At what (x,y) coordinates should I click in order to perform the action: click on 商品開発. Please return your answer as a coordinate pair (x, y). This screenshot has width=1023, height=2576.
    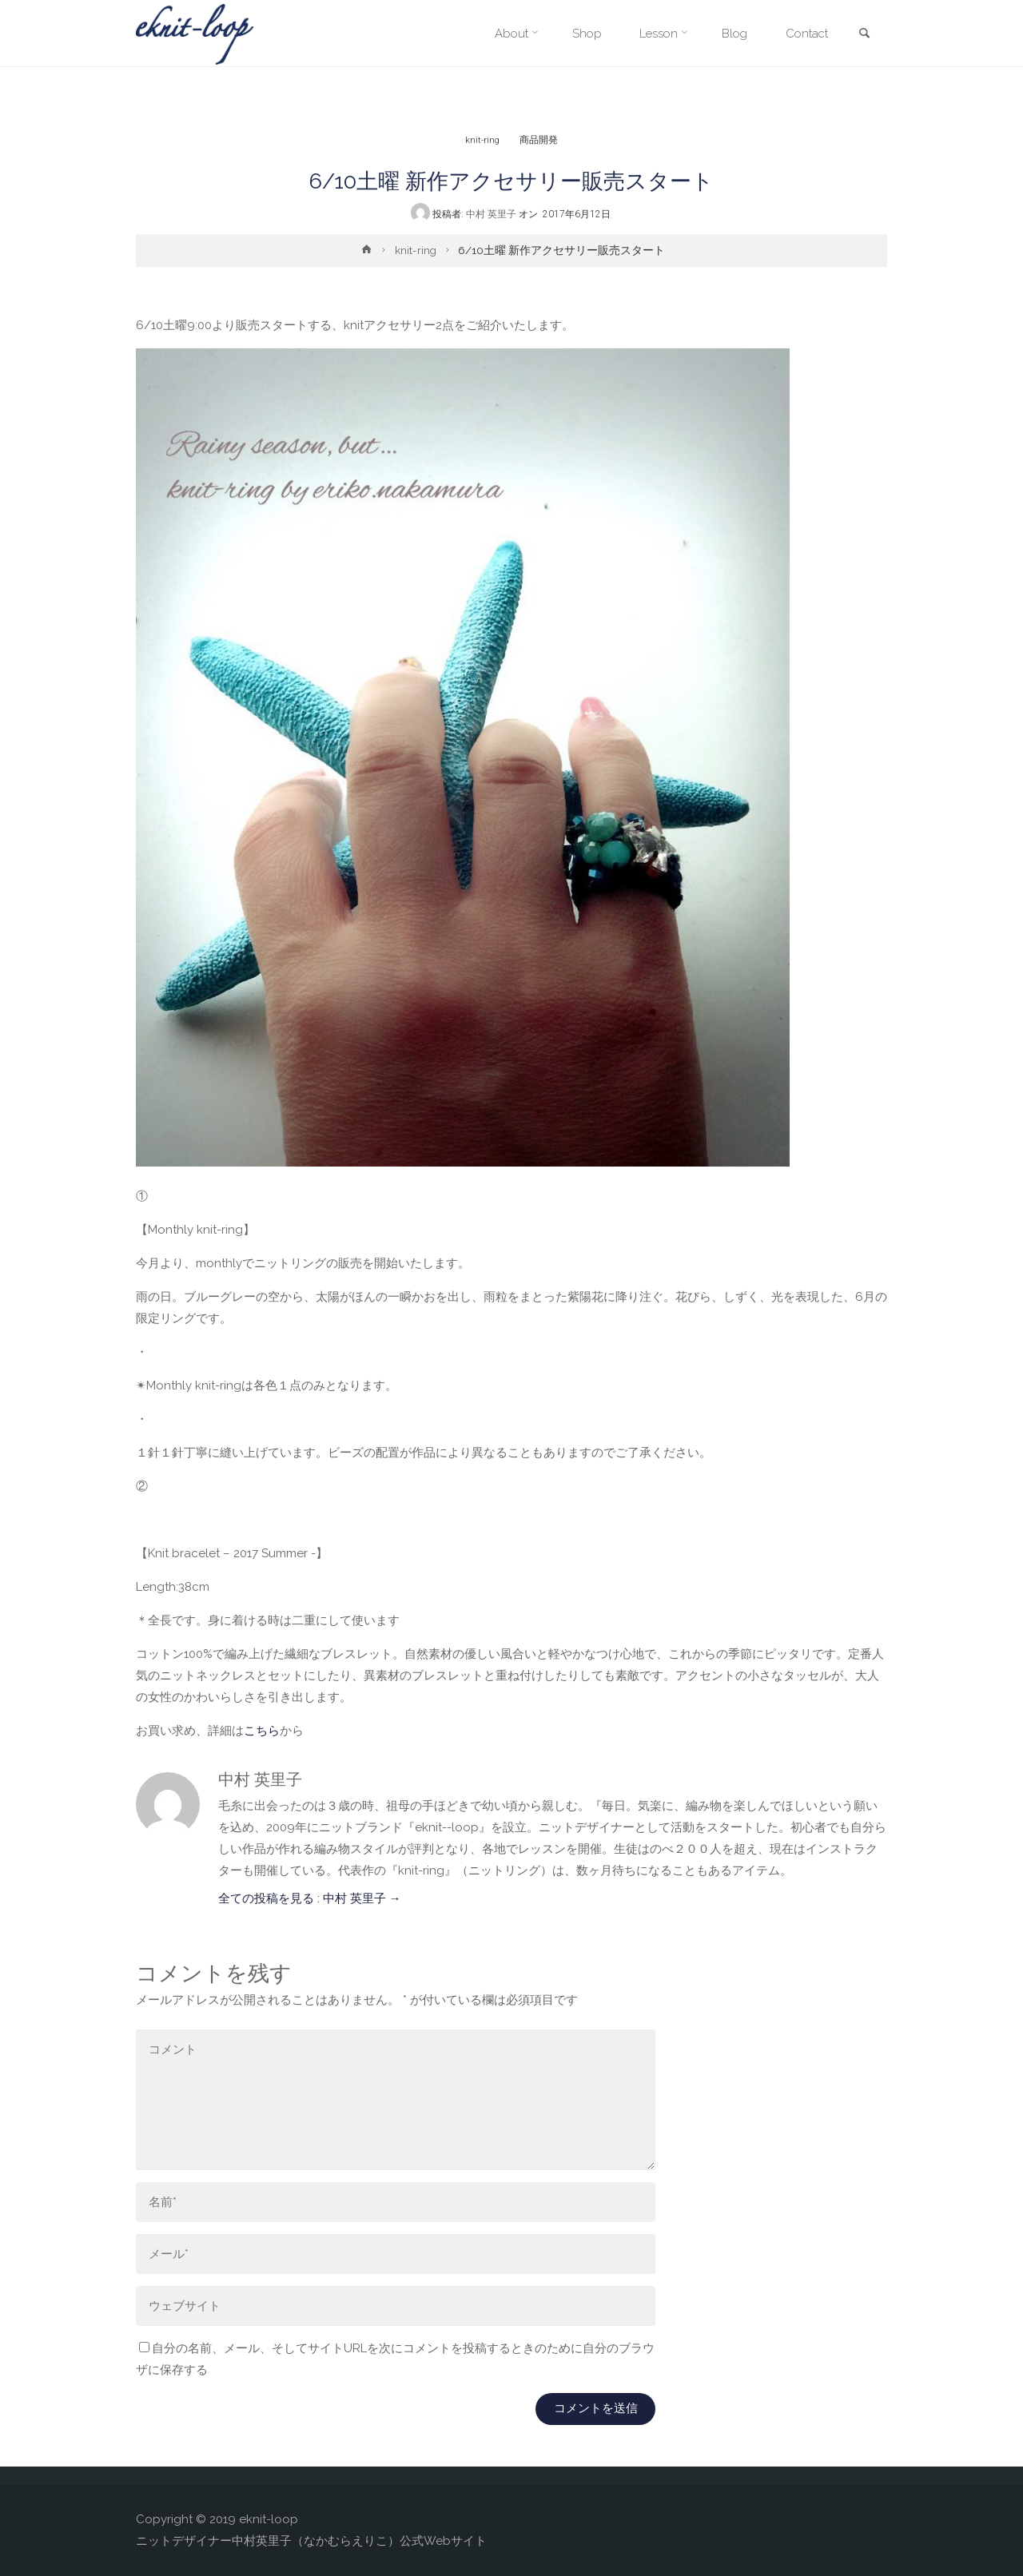
    Looking at the image, I should click on (538, 139).